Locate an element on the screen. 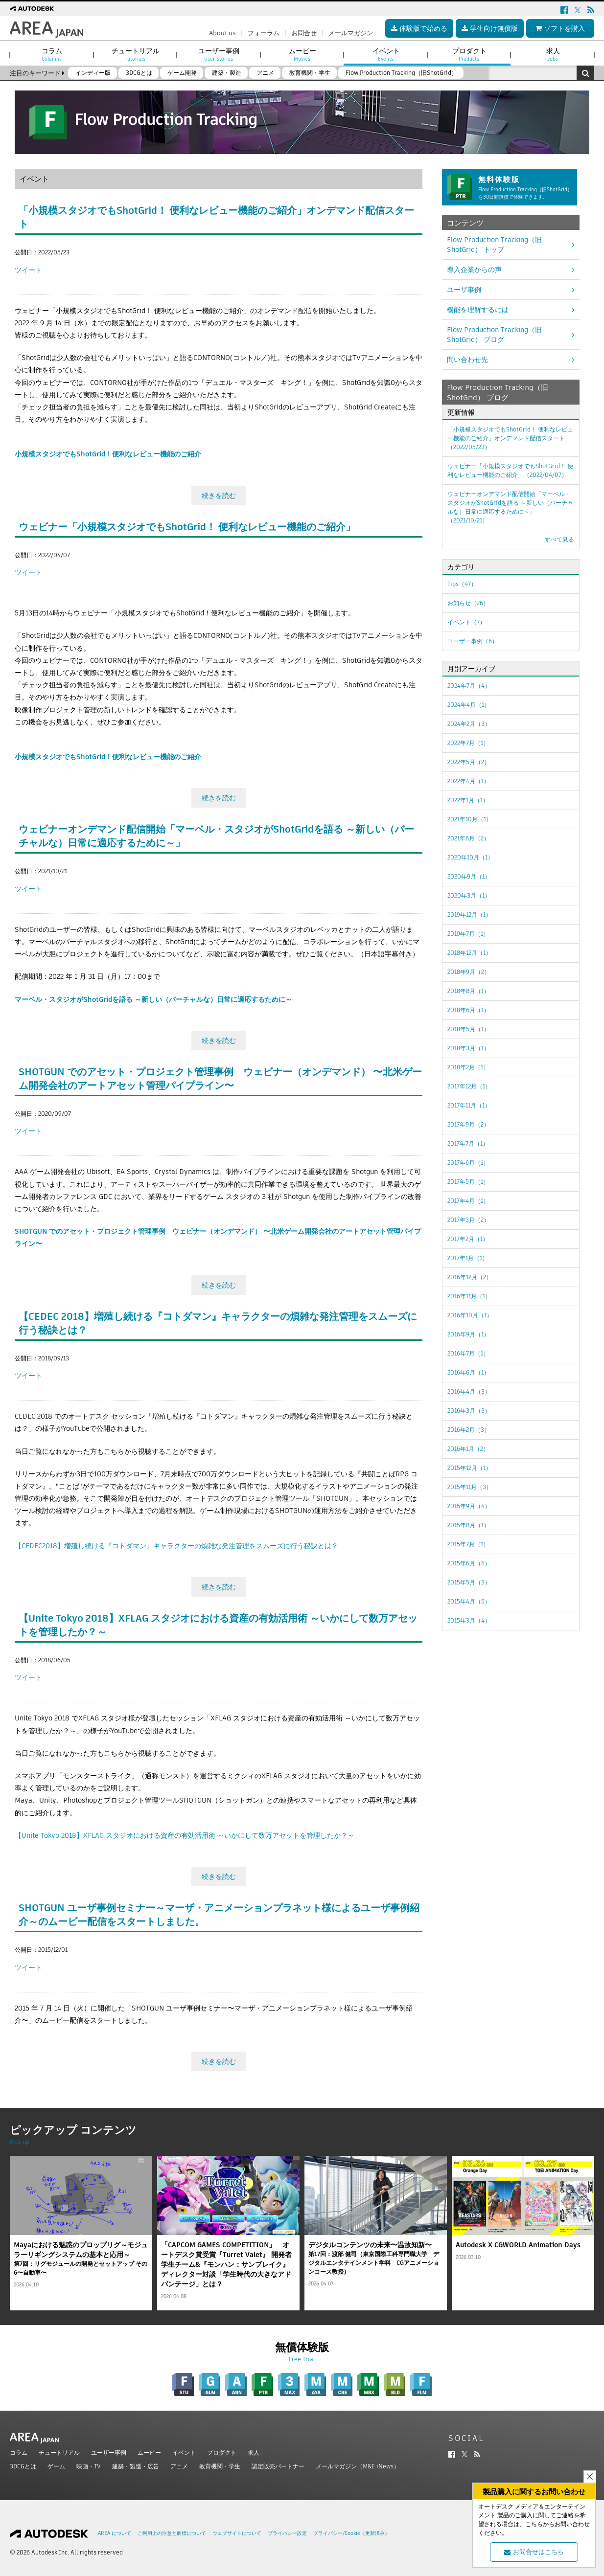 The image size is (604, 2576). ご利用上の注意と商標について is located at coordinates (172, 2533).